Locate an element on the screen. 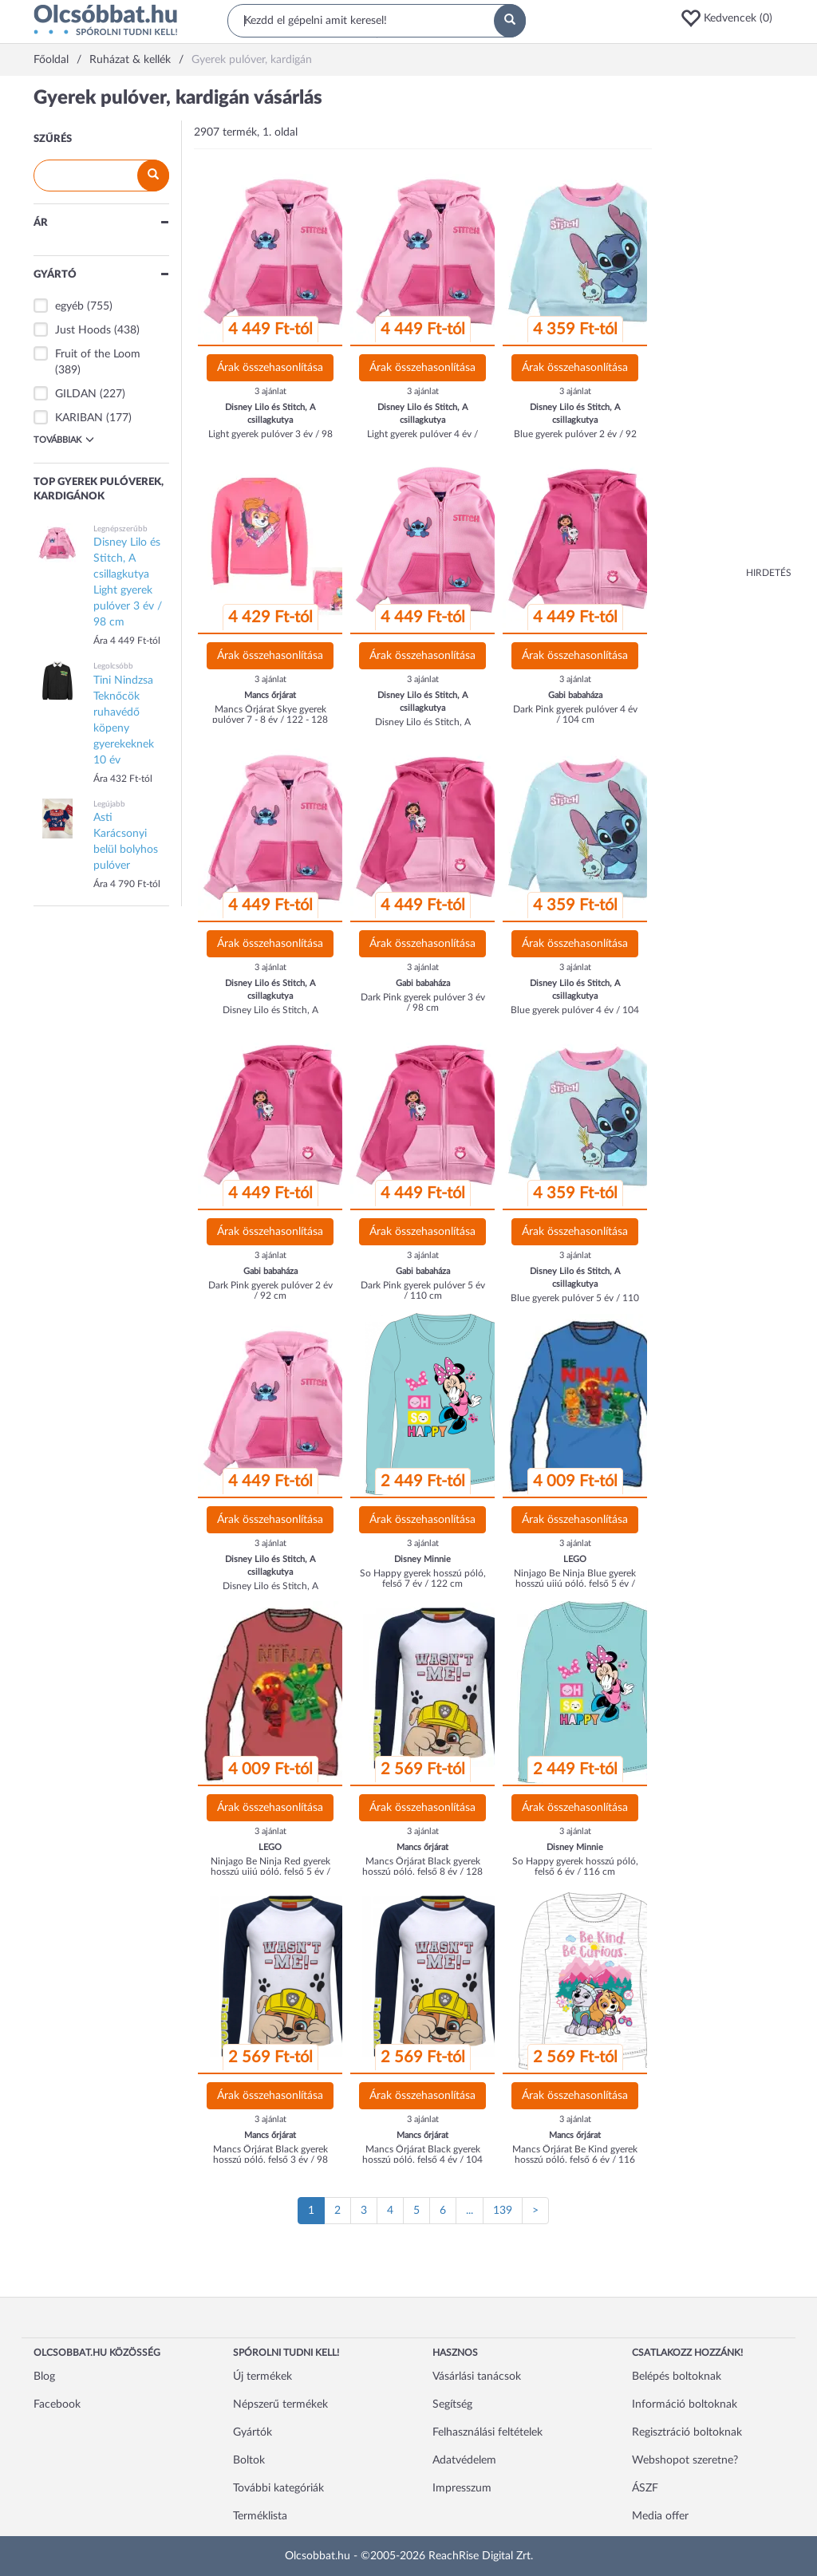 Image resolution: width=817 pixels, height=2576 pixels. Mancs Őrjárat Black gyerek hosszú póló, felső 3 év / 98 cm is located at coordinates (270, 2159).